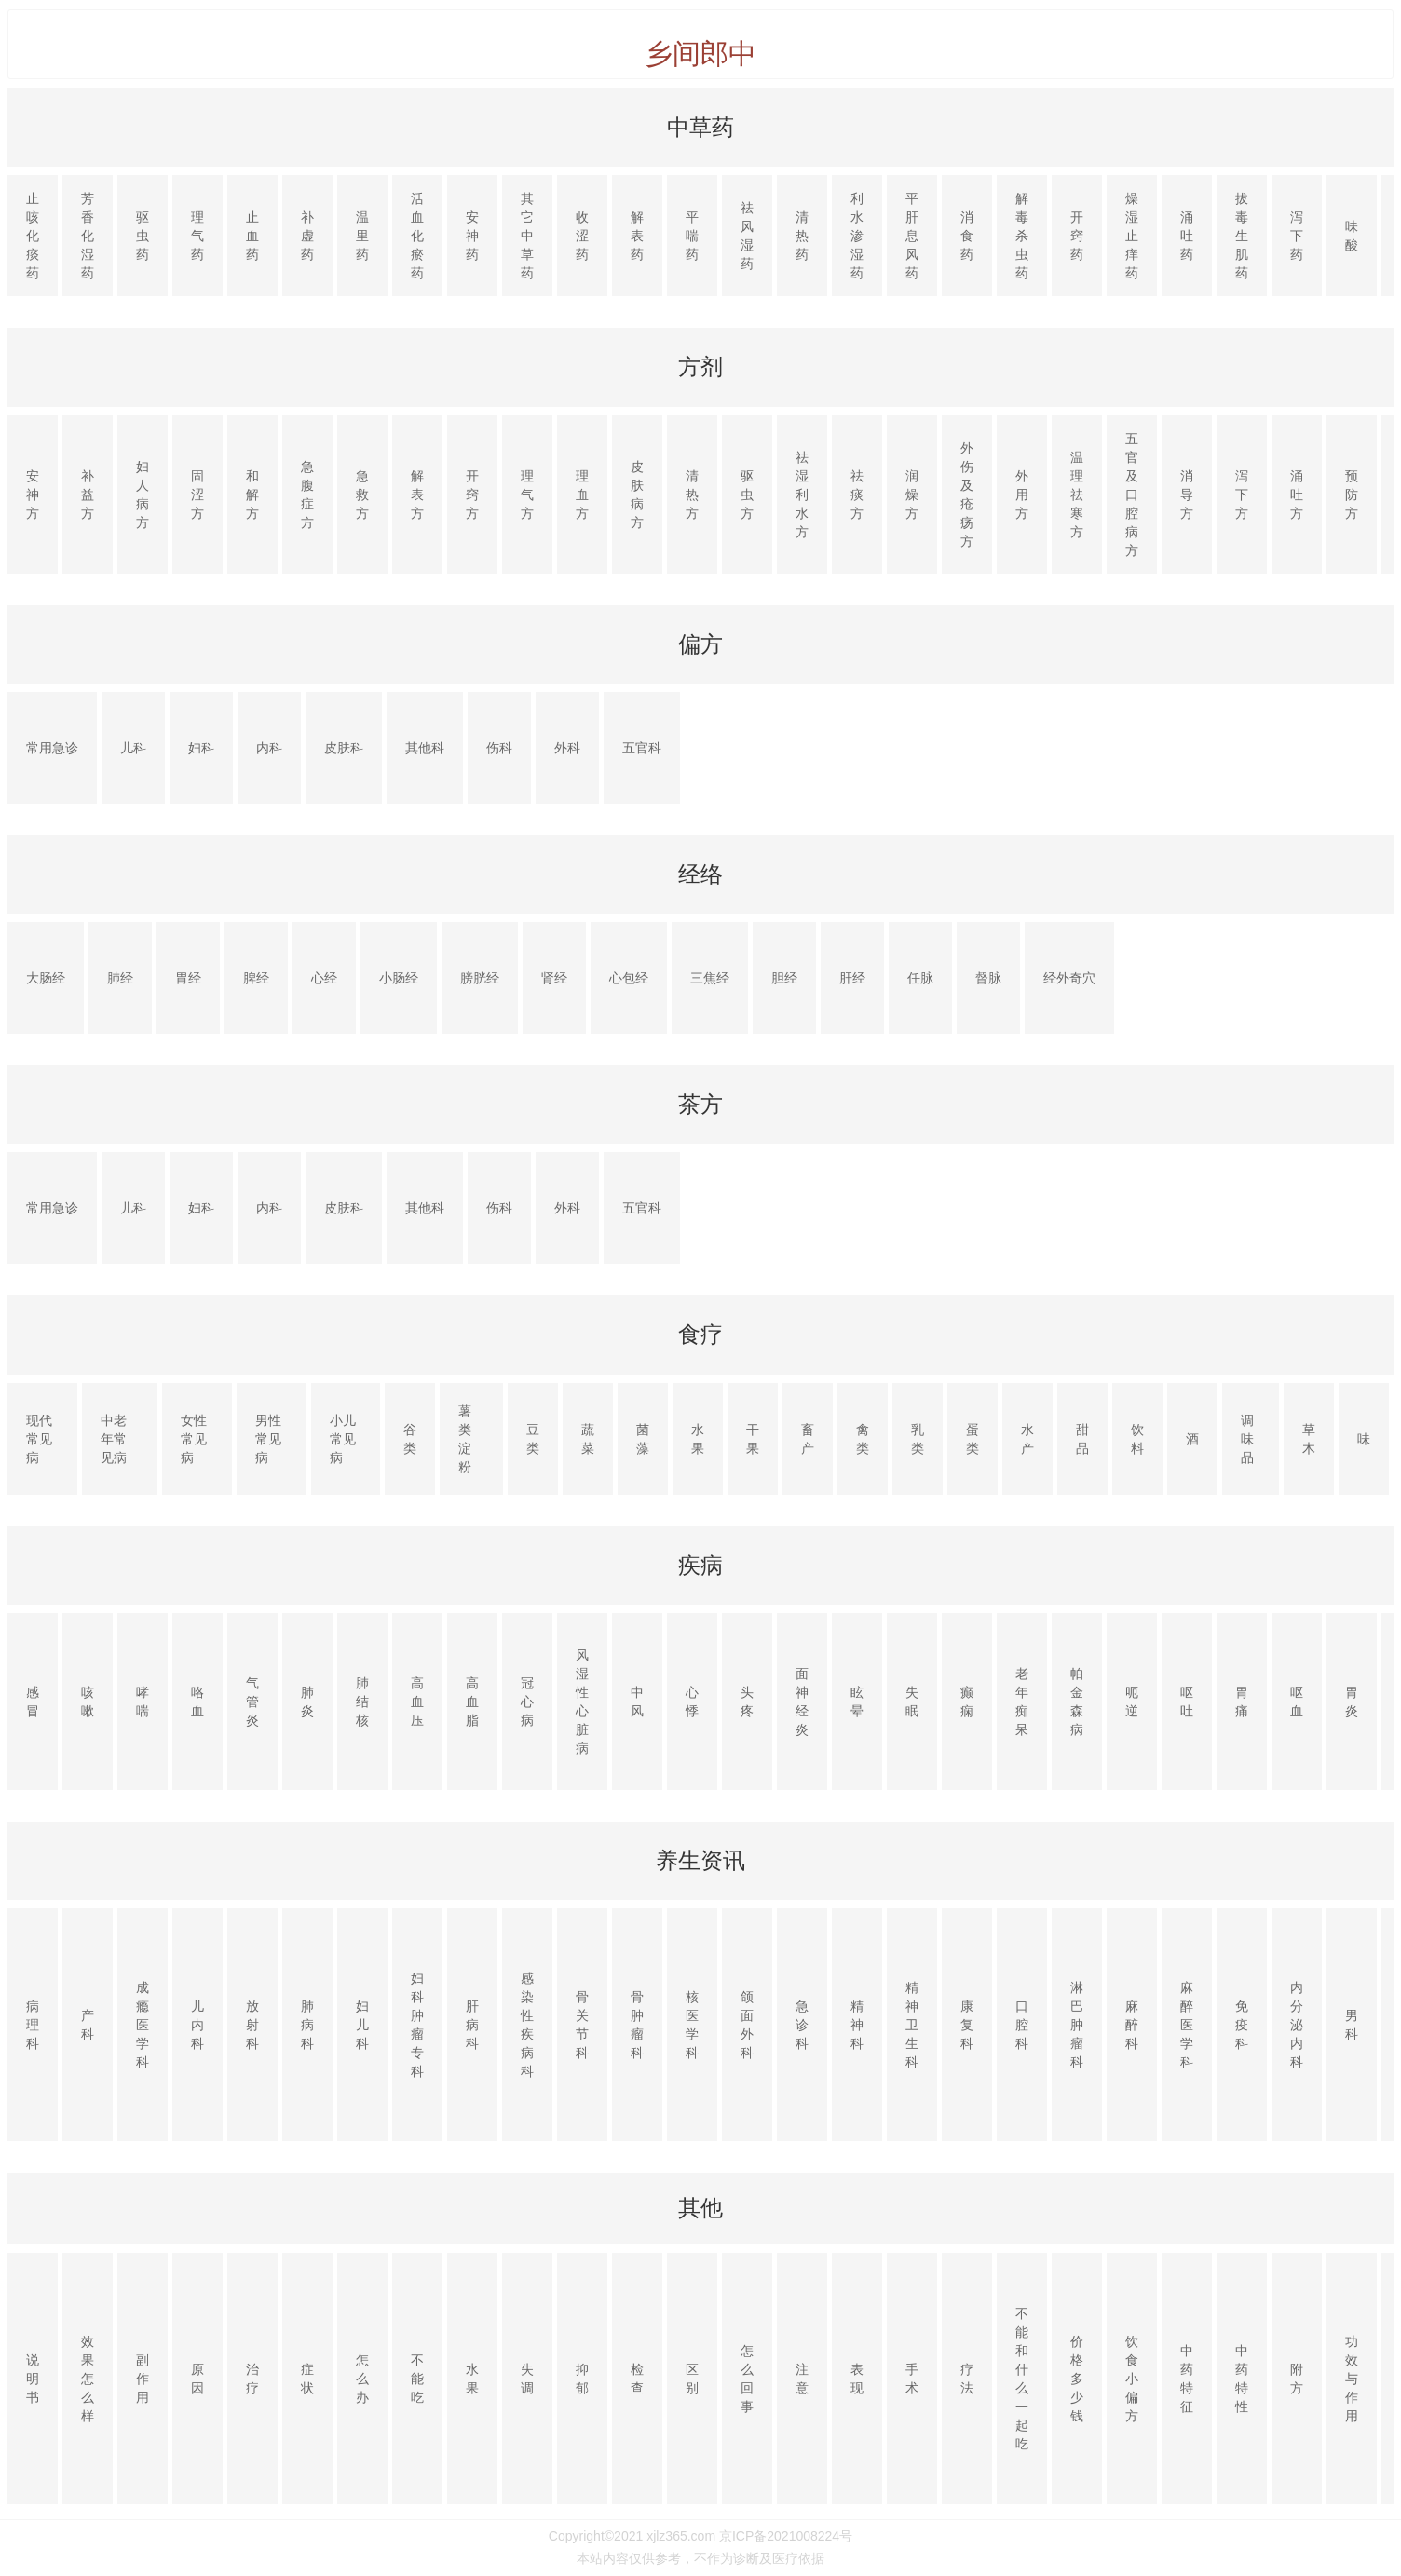  Describe the element at coordinates (87, 494) in the screenshot. I see `补益方` at that location.